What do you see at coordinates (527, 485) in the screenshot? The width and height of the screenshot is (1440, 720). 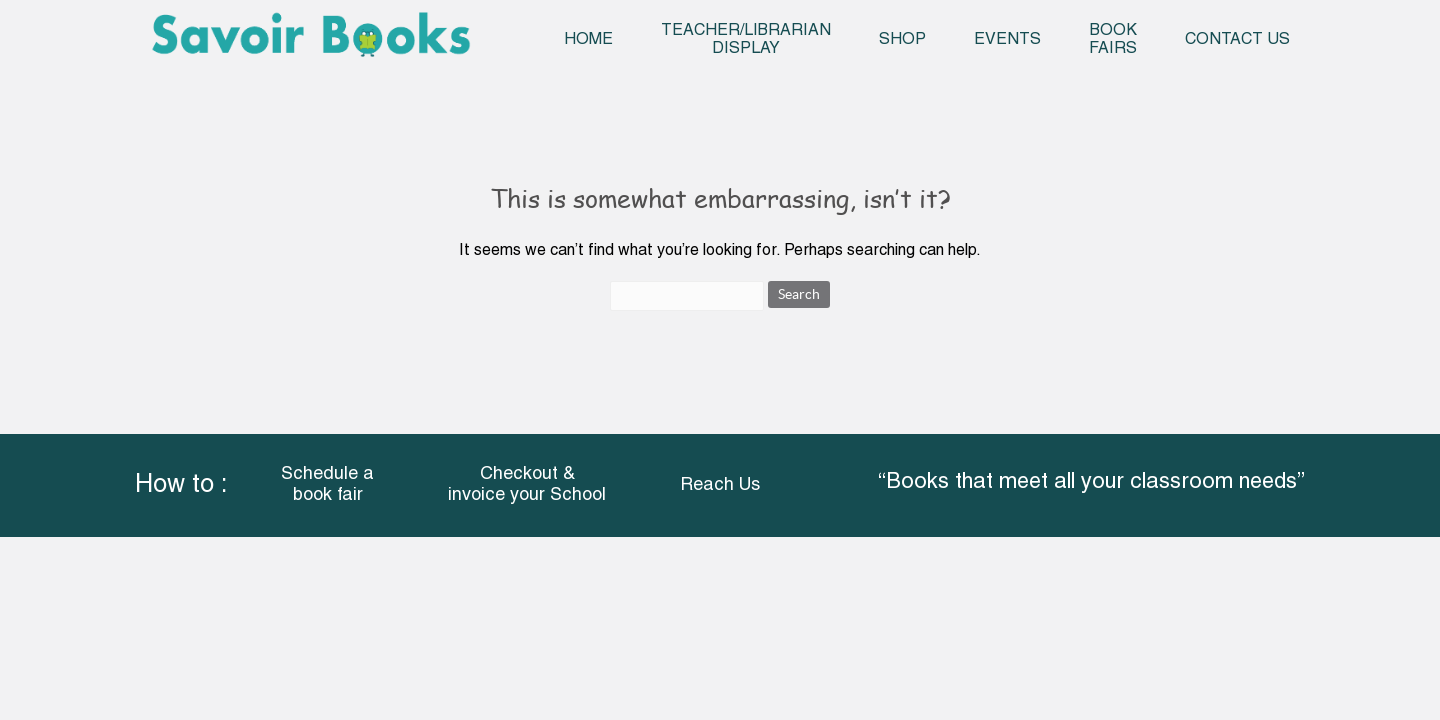 I see `Checkout & invoice your School` at bounding box center [527, 485].